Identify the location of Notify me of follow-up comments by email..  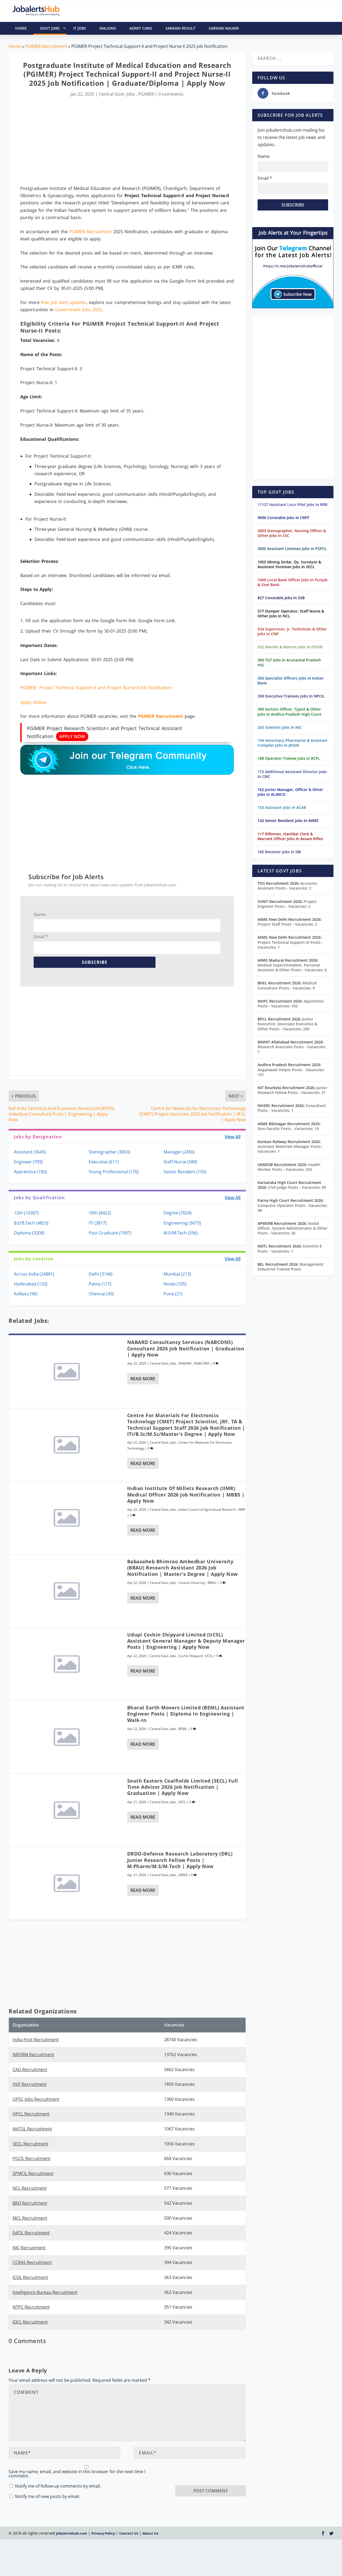
(58, 2452).